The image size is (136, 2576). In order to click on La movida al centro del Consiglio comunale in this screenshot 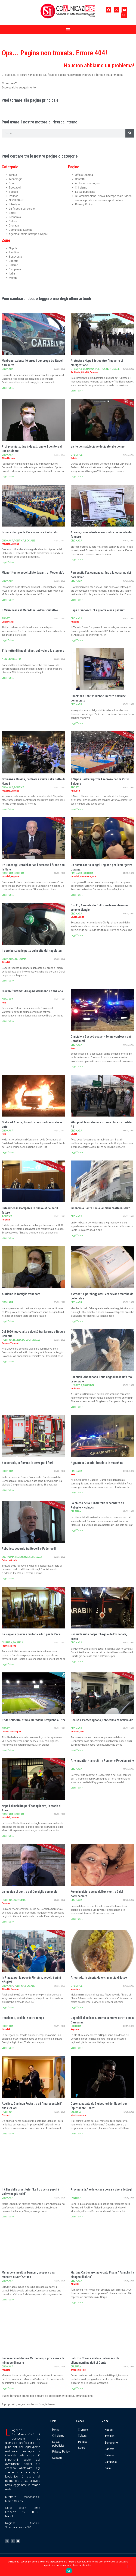, I will do `click(29, 1891)`.